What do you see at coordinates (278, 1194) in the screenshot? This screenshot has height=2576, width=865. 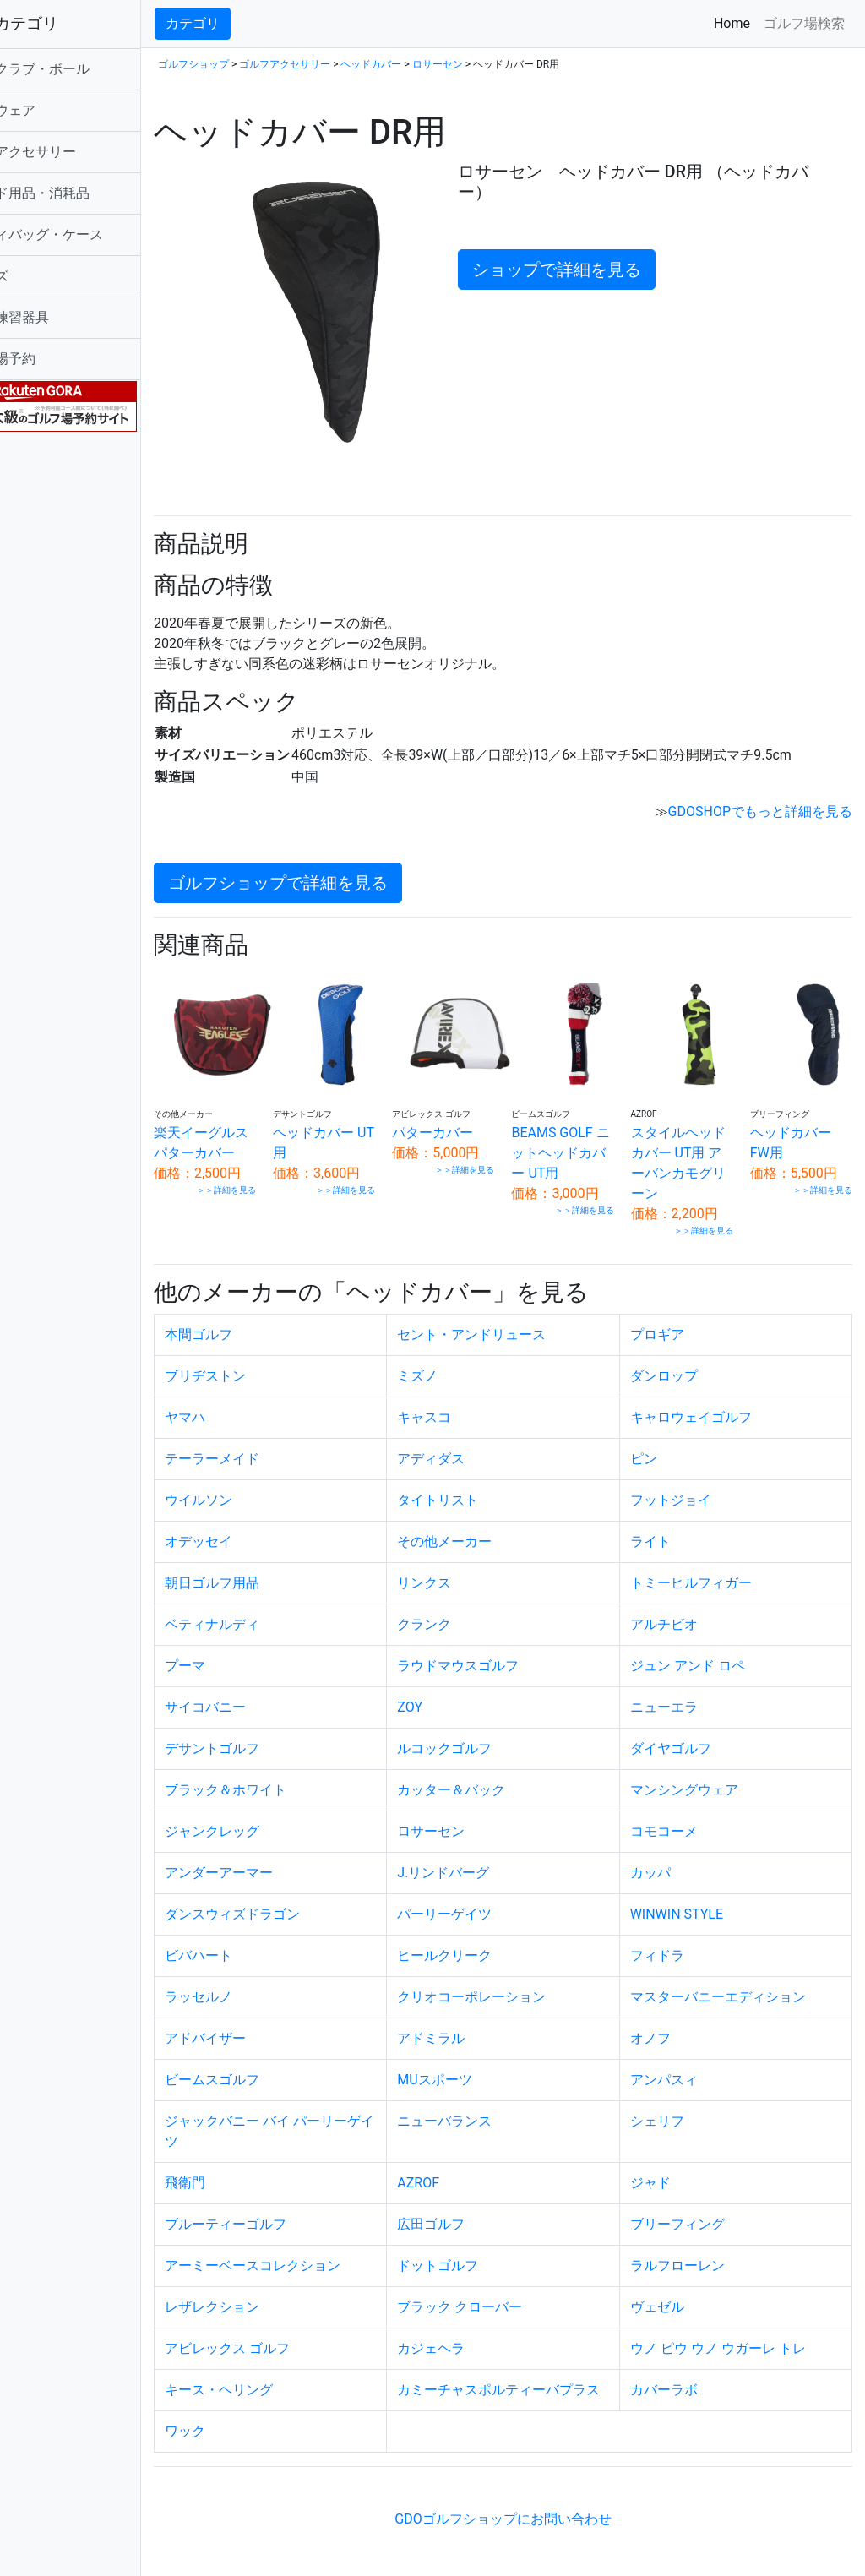 I see `＞＞詳細を見る` at bounding box center [278, 1194].